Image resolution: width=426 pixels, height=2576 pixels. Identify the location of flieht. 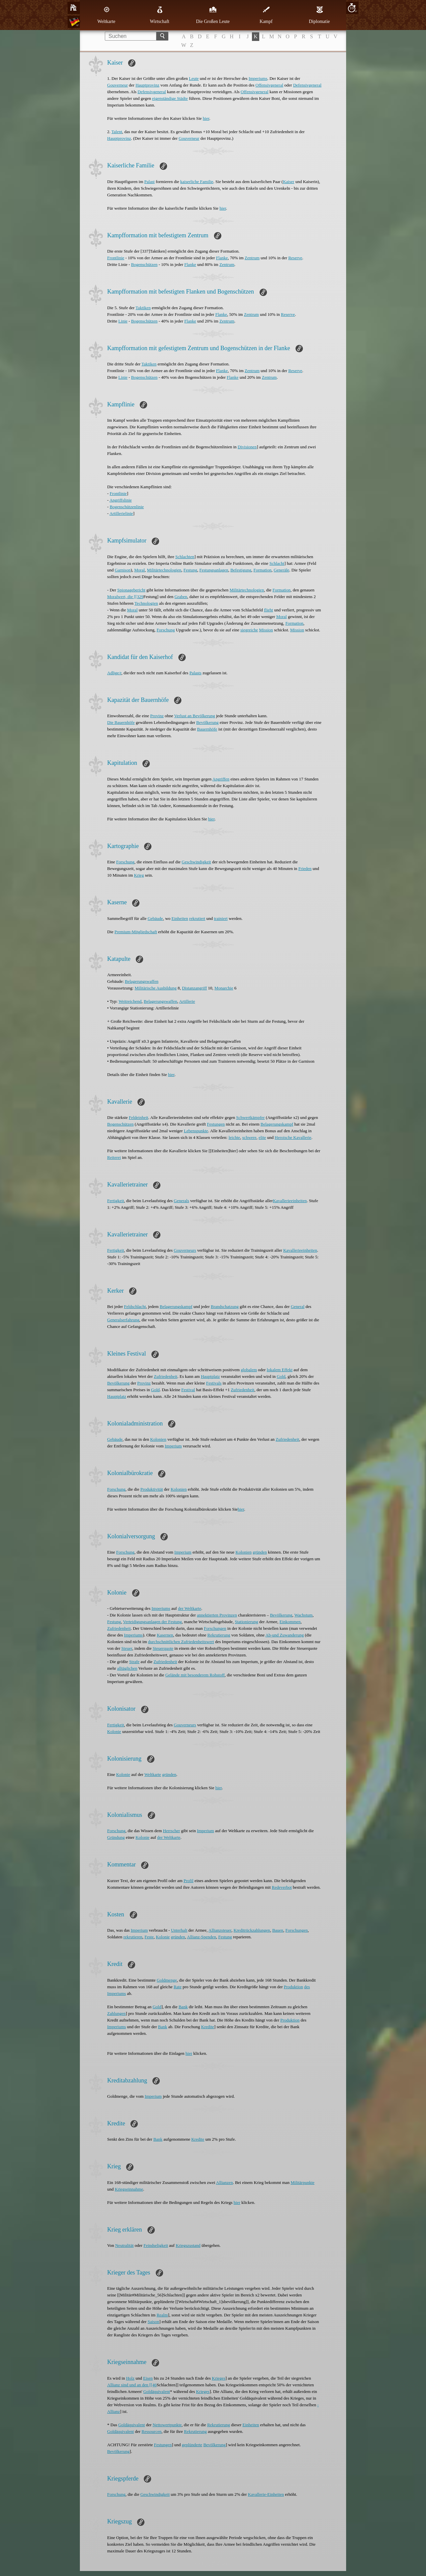
(268, 609).